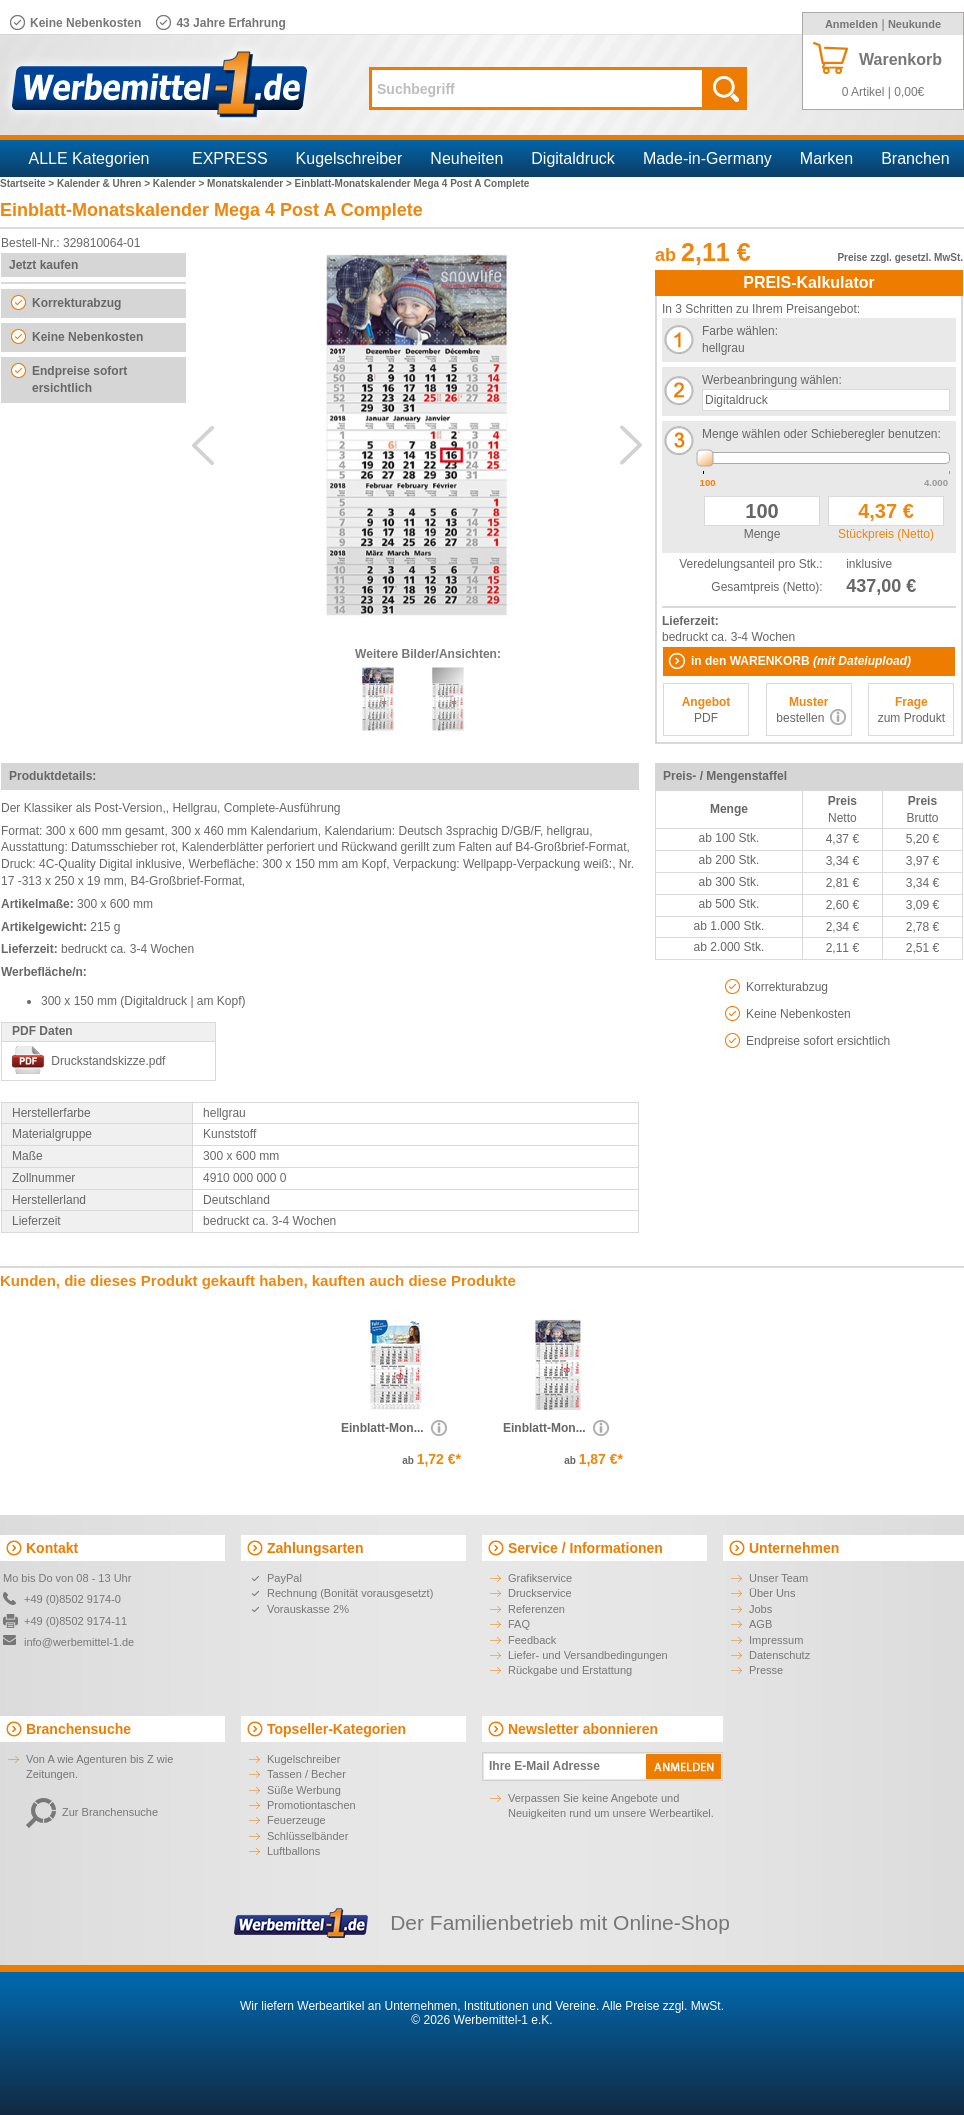 This screenshot has width=964, height=2115. What do you see at coordinates (79, 1642) in the screenshot?
I see `info@werbemittel-1.de` at bounding box center [79, 1642].